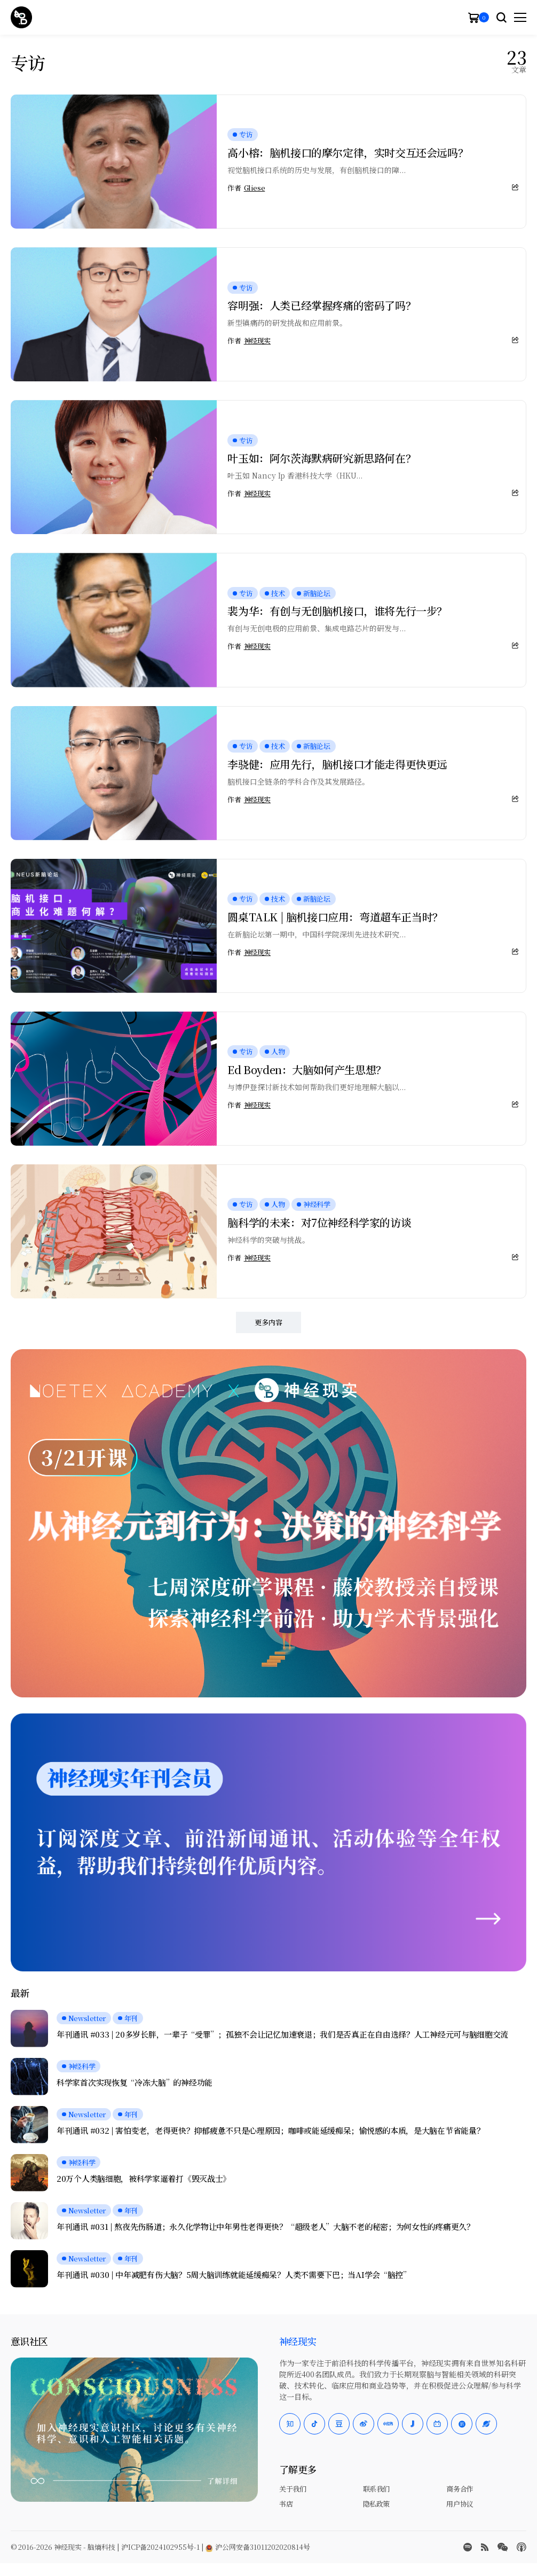  Describe the element at coordinates (292, 2489) in the screenshot. I see `关于我们` at that location.